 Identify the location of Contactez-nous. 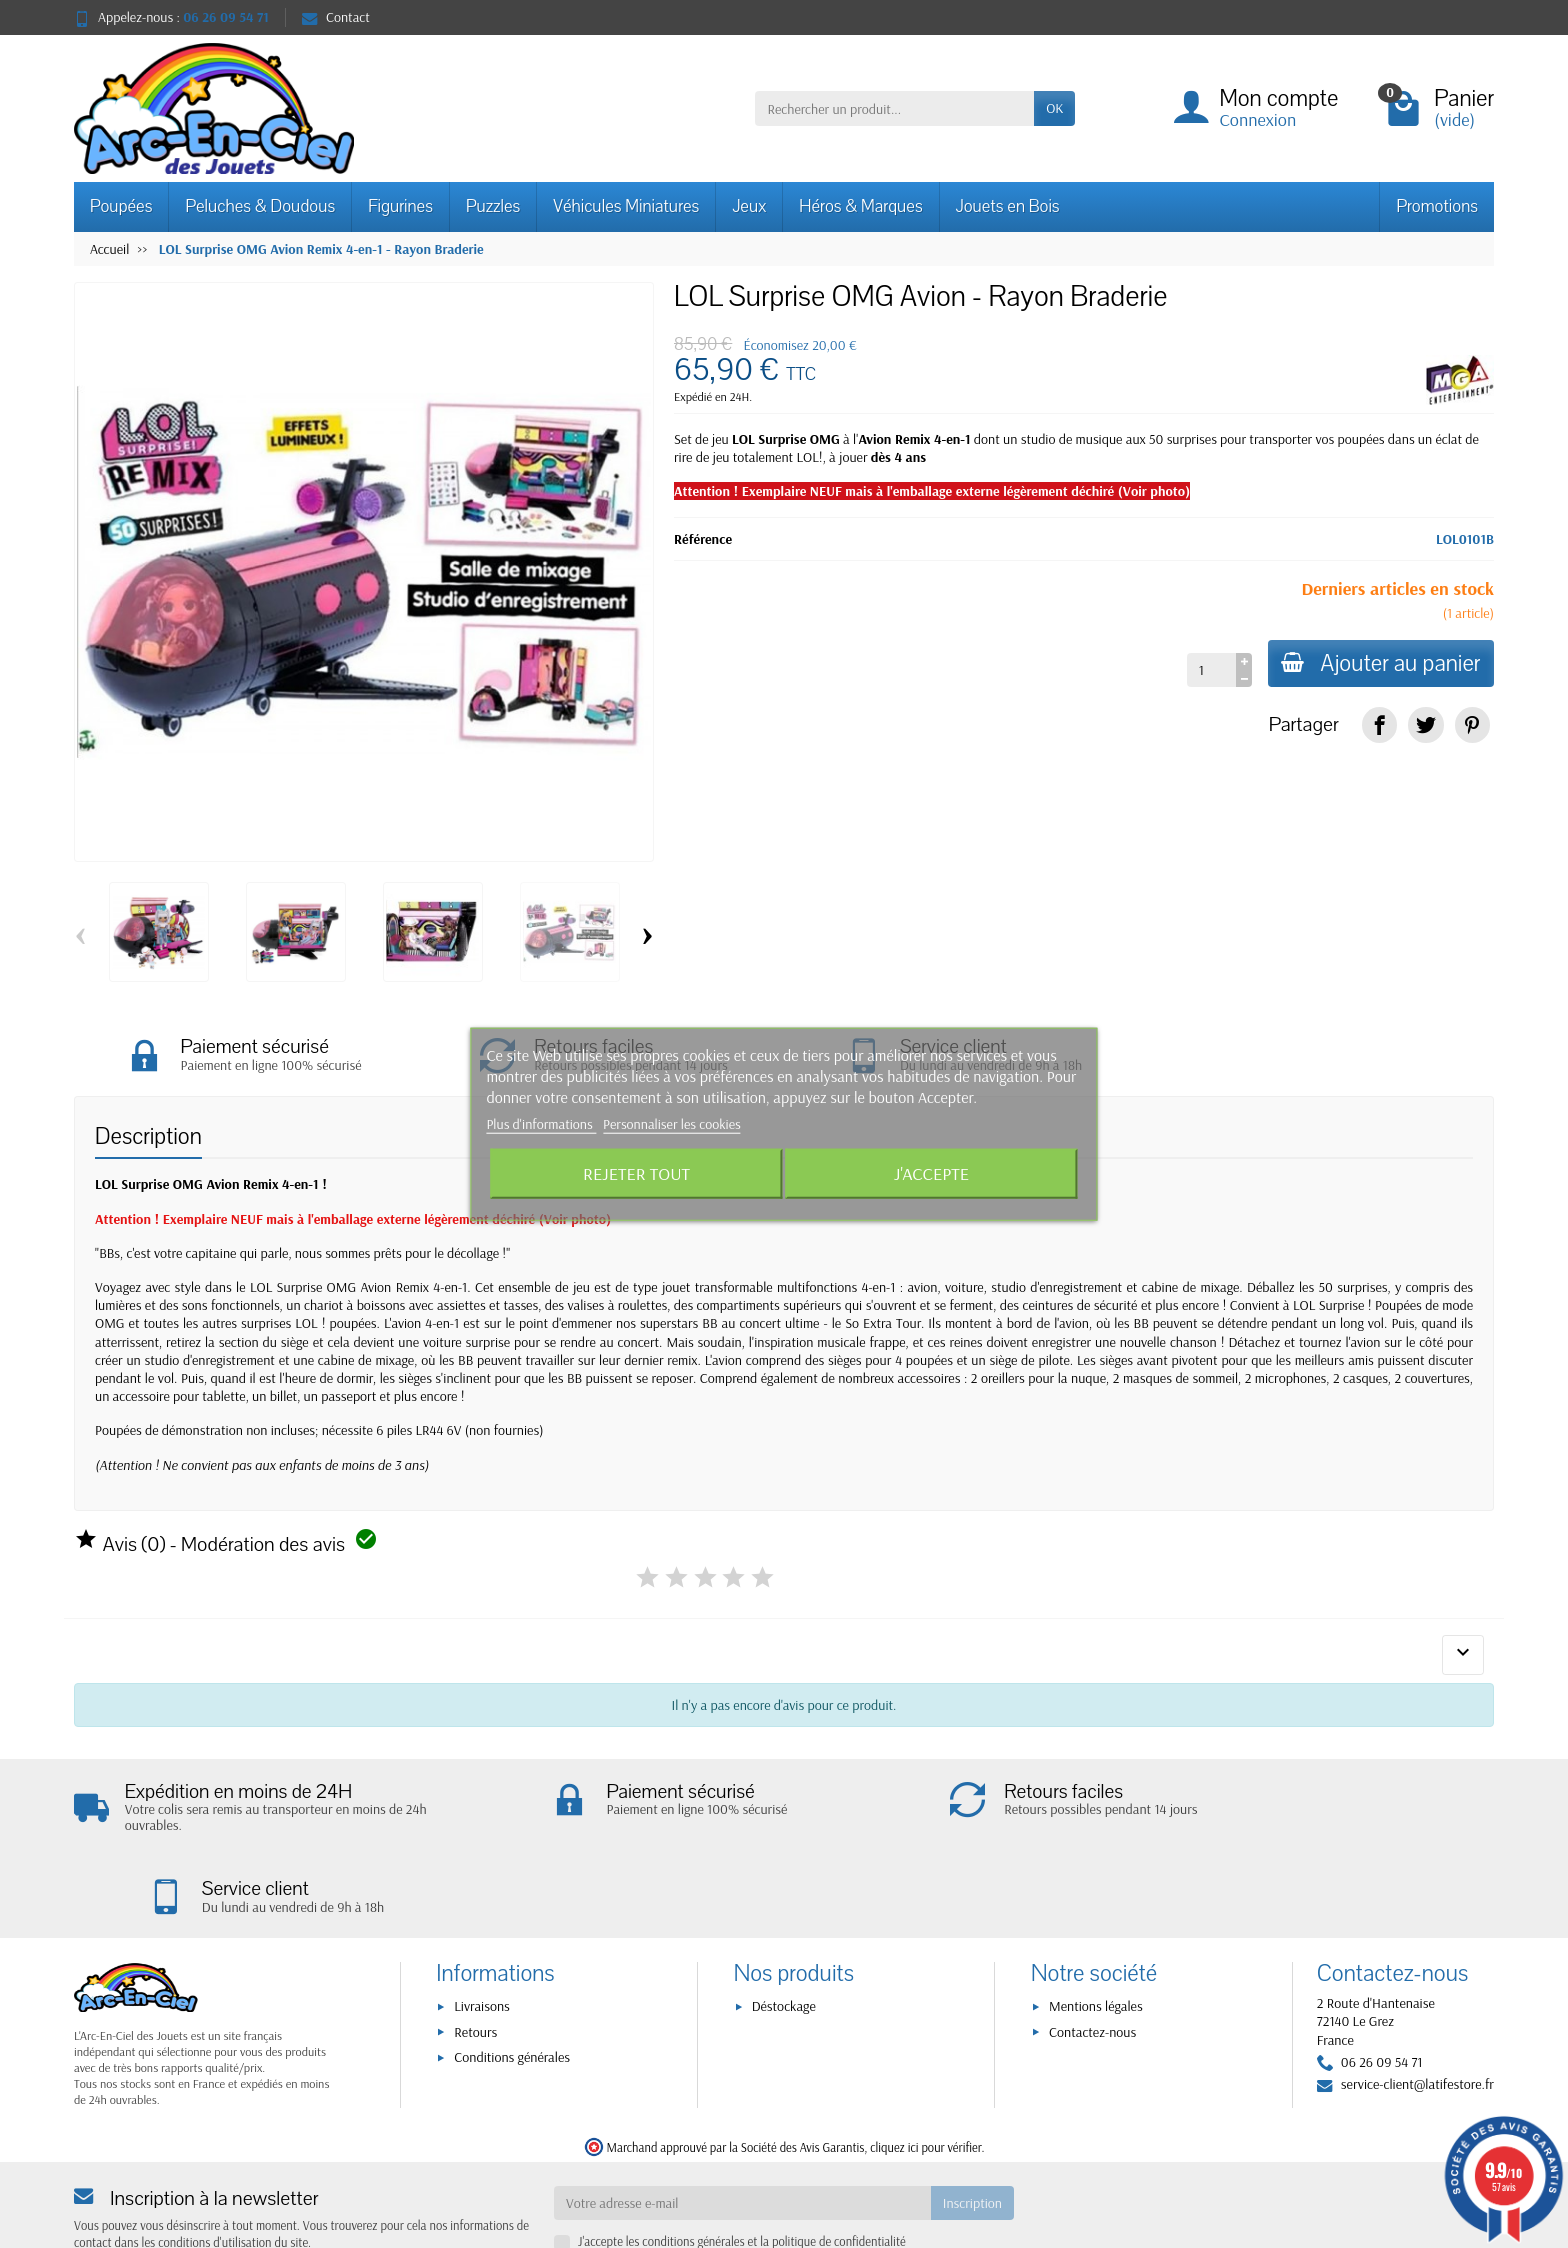
(1092, 1955).